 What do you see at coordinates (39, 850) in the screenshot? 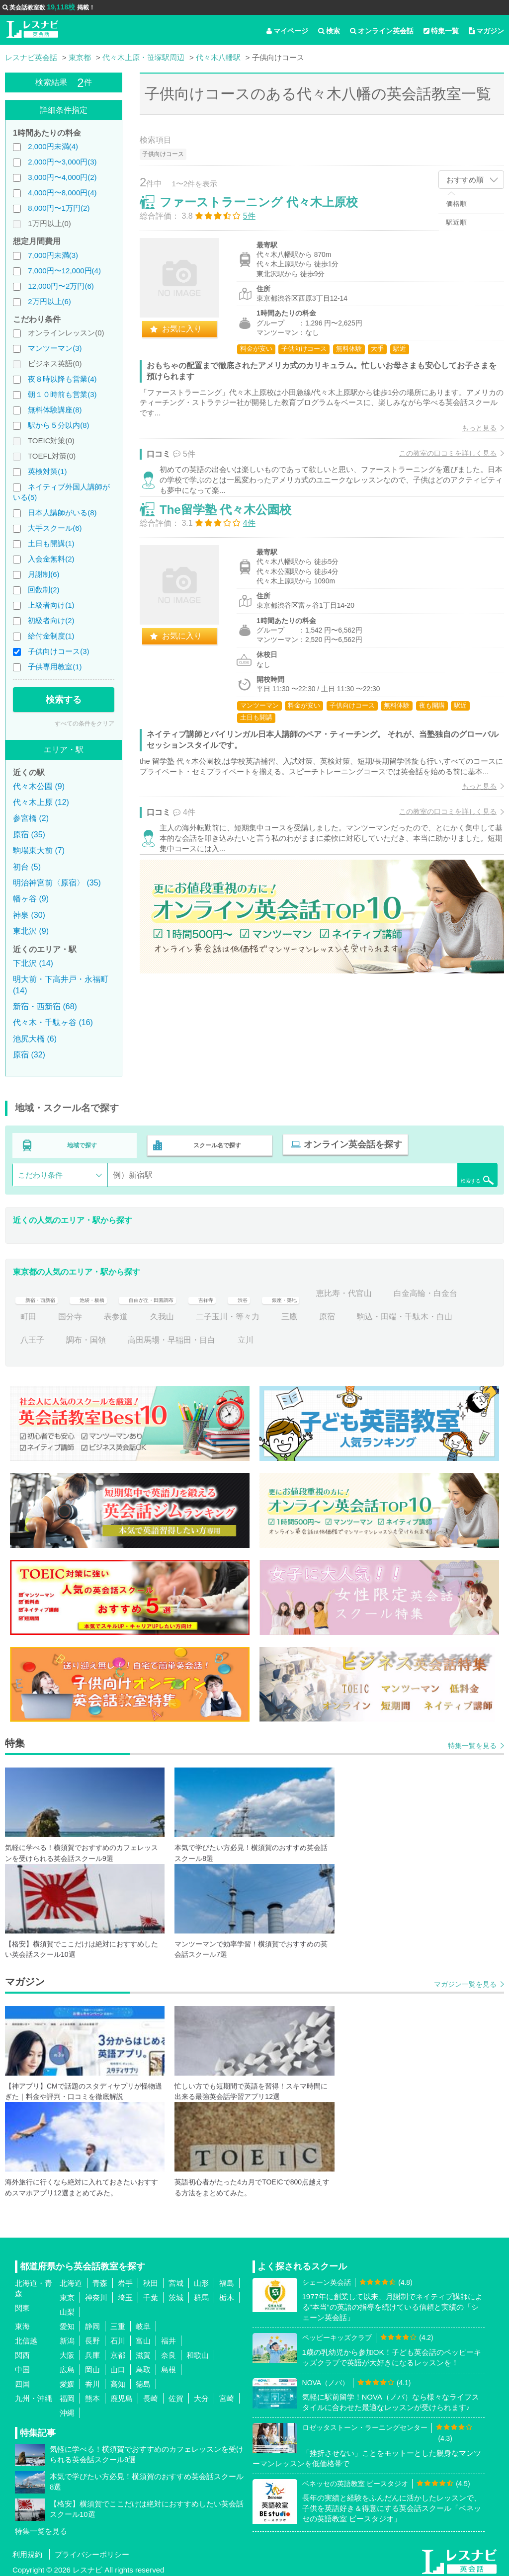
I see `駒場東大前 (7)` at bounding box center [39, 850].